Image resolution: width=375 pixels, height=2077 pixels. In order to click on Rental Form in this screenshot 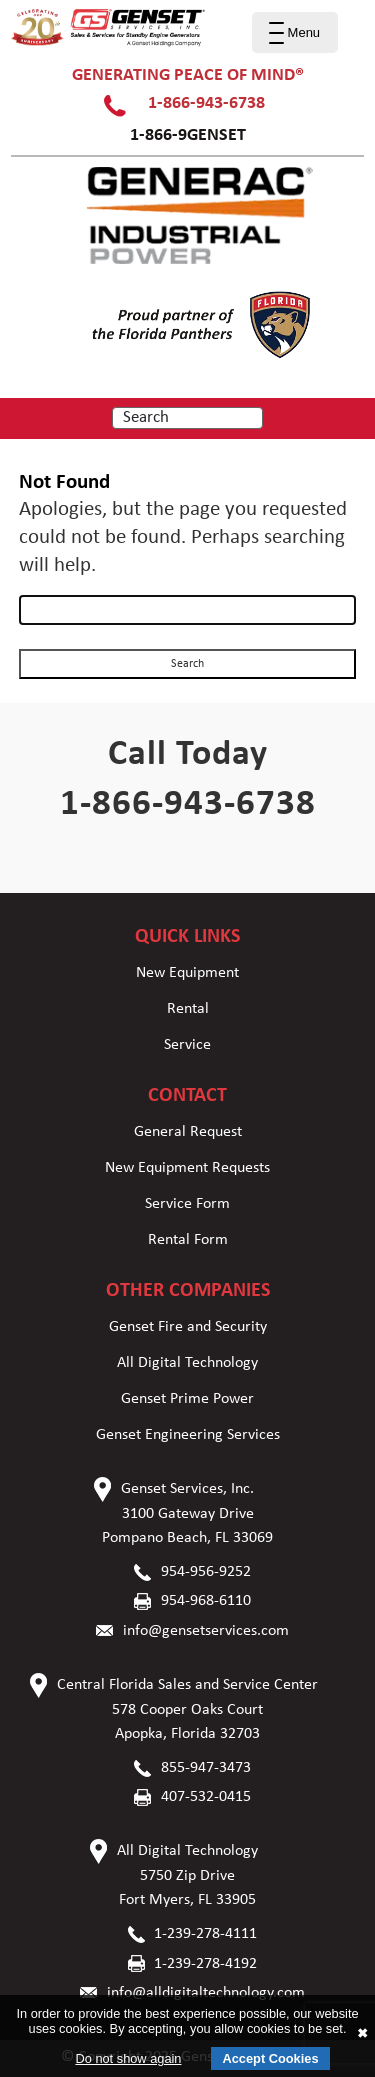, I will do `click(188, 1240)`.